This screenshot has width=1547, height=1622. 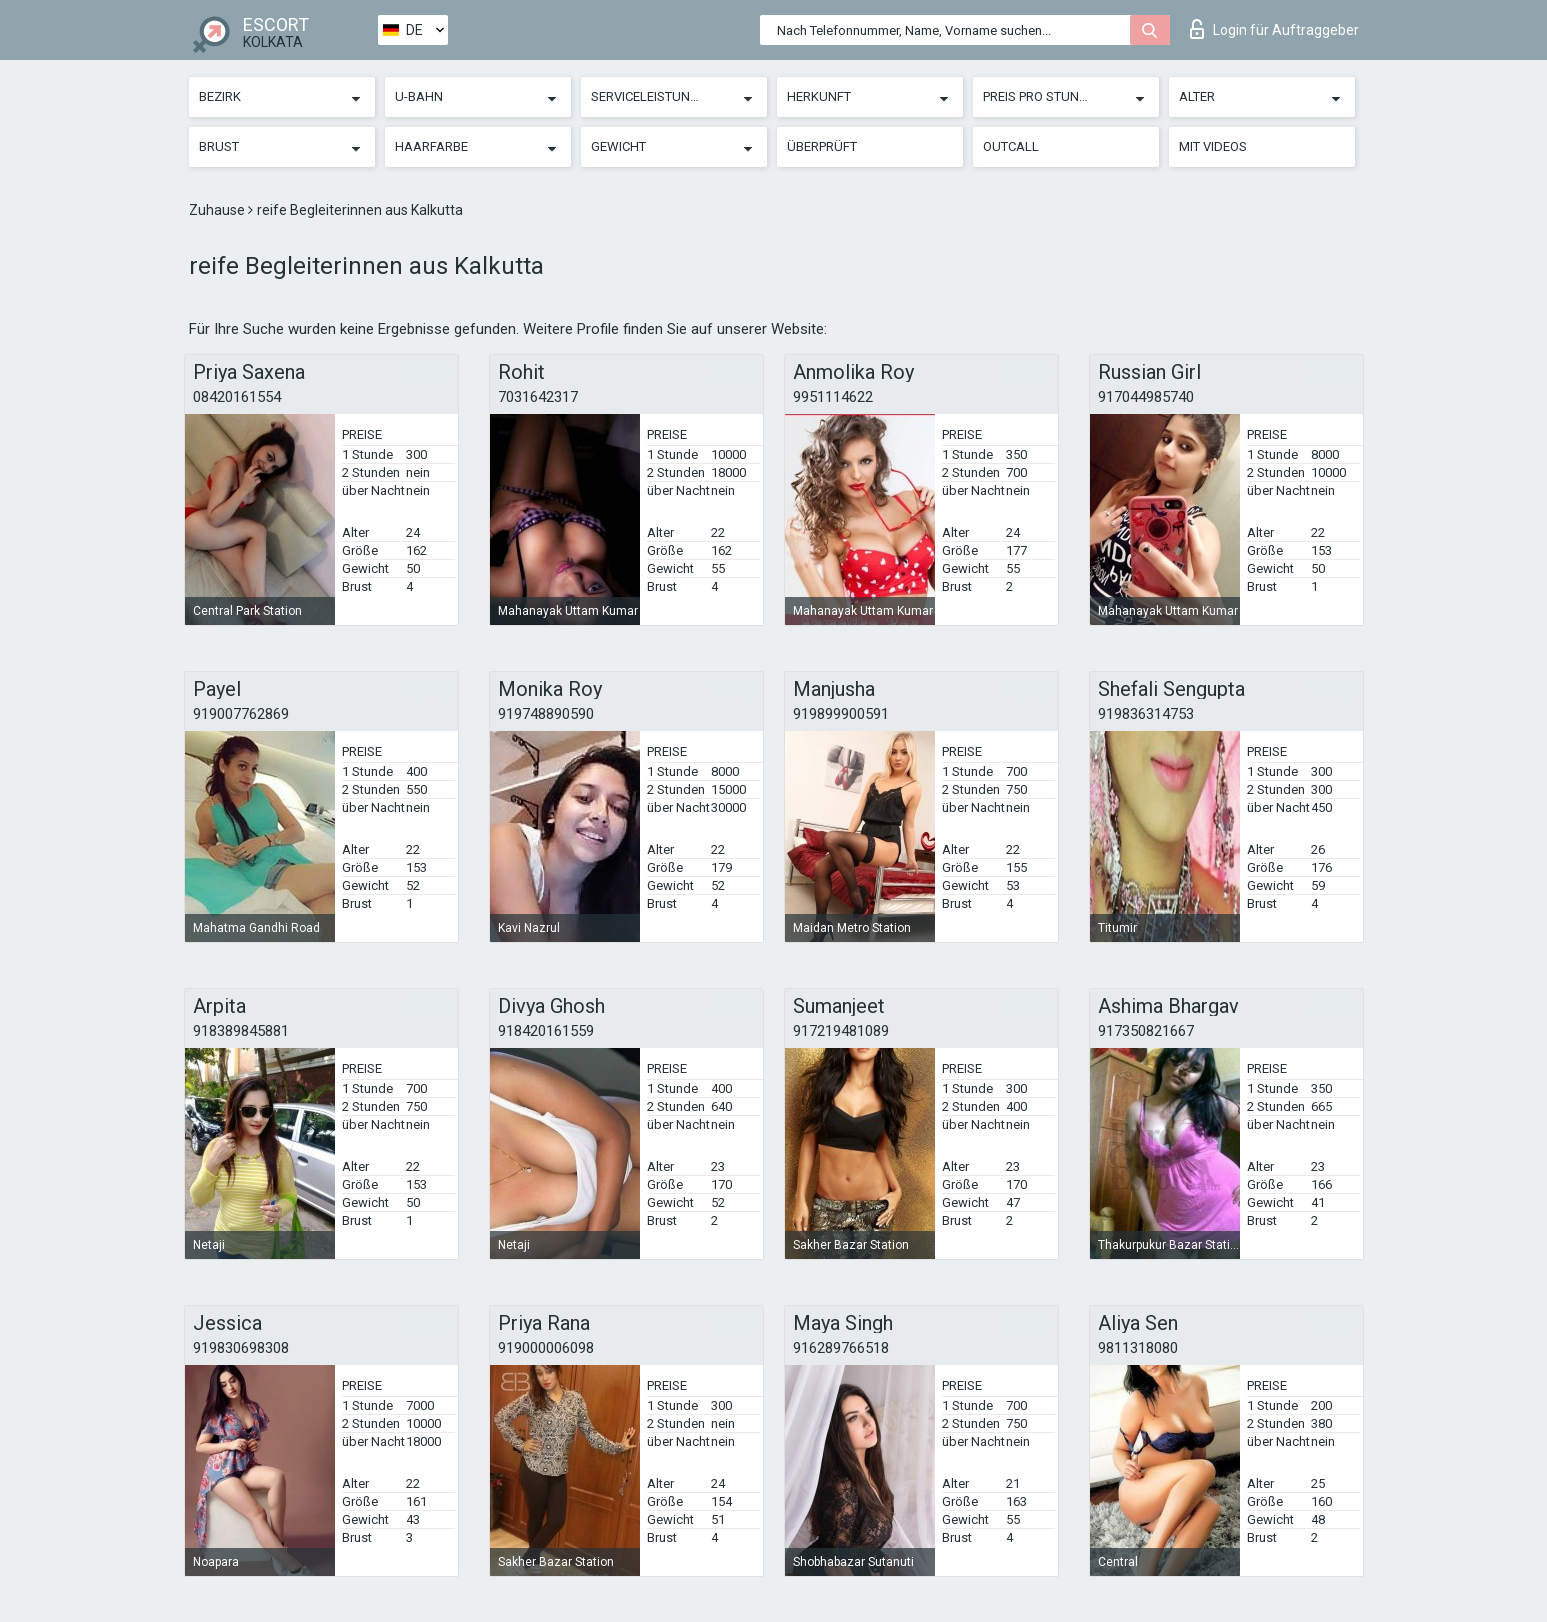 What do you see at coordinates (546, 1348) in the screenshot?
I see `919000006098` at bounding box center [546, 1348].